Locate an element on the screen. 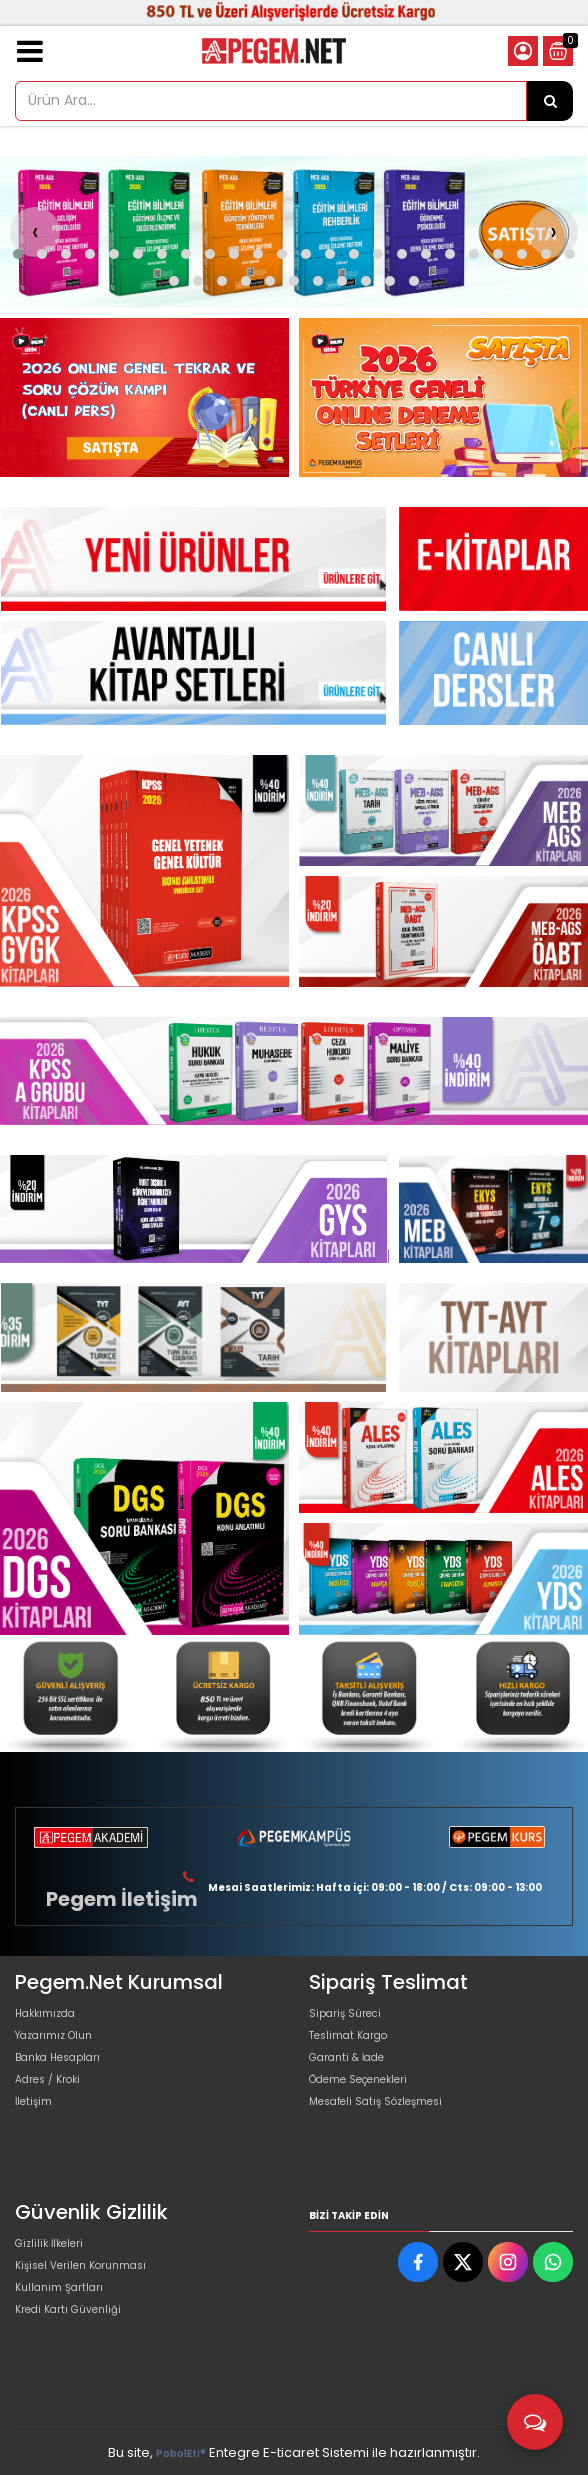 The width and height of the screenshot is (588, 2475). Banka Hesapları is located at coordinates (57, 2057).